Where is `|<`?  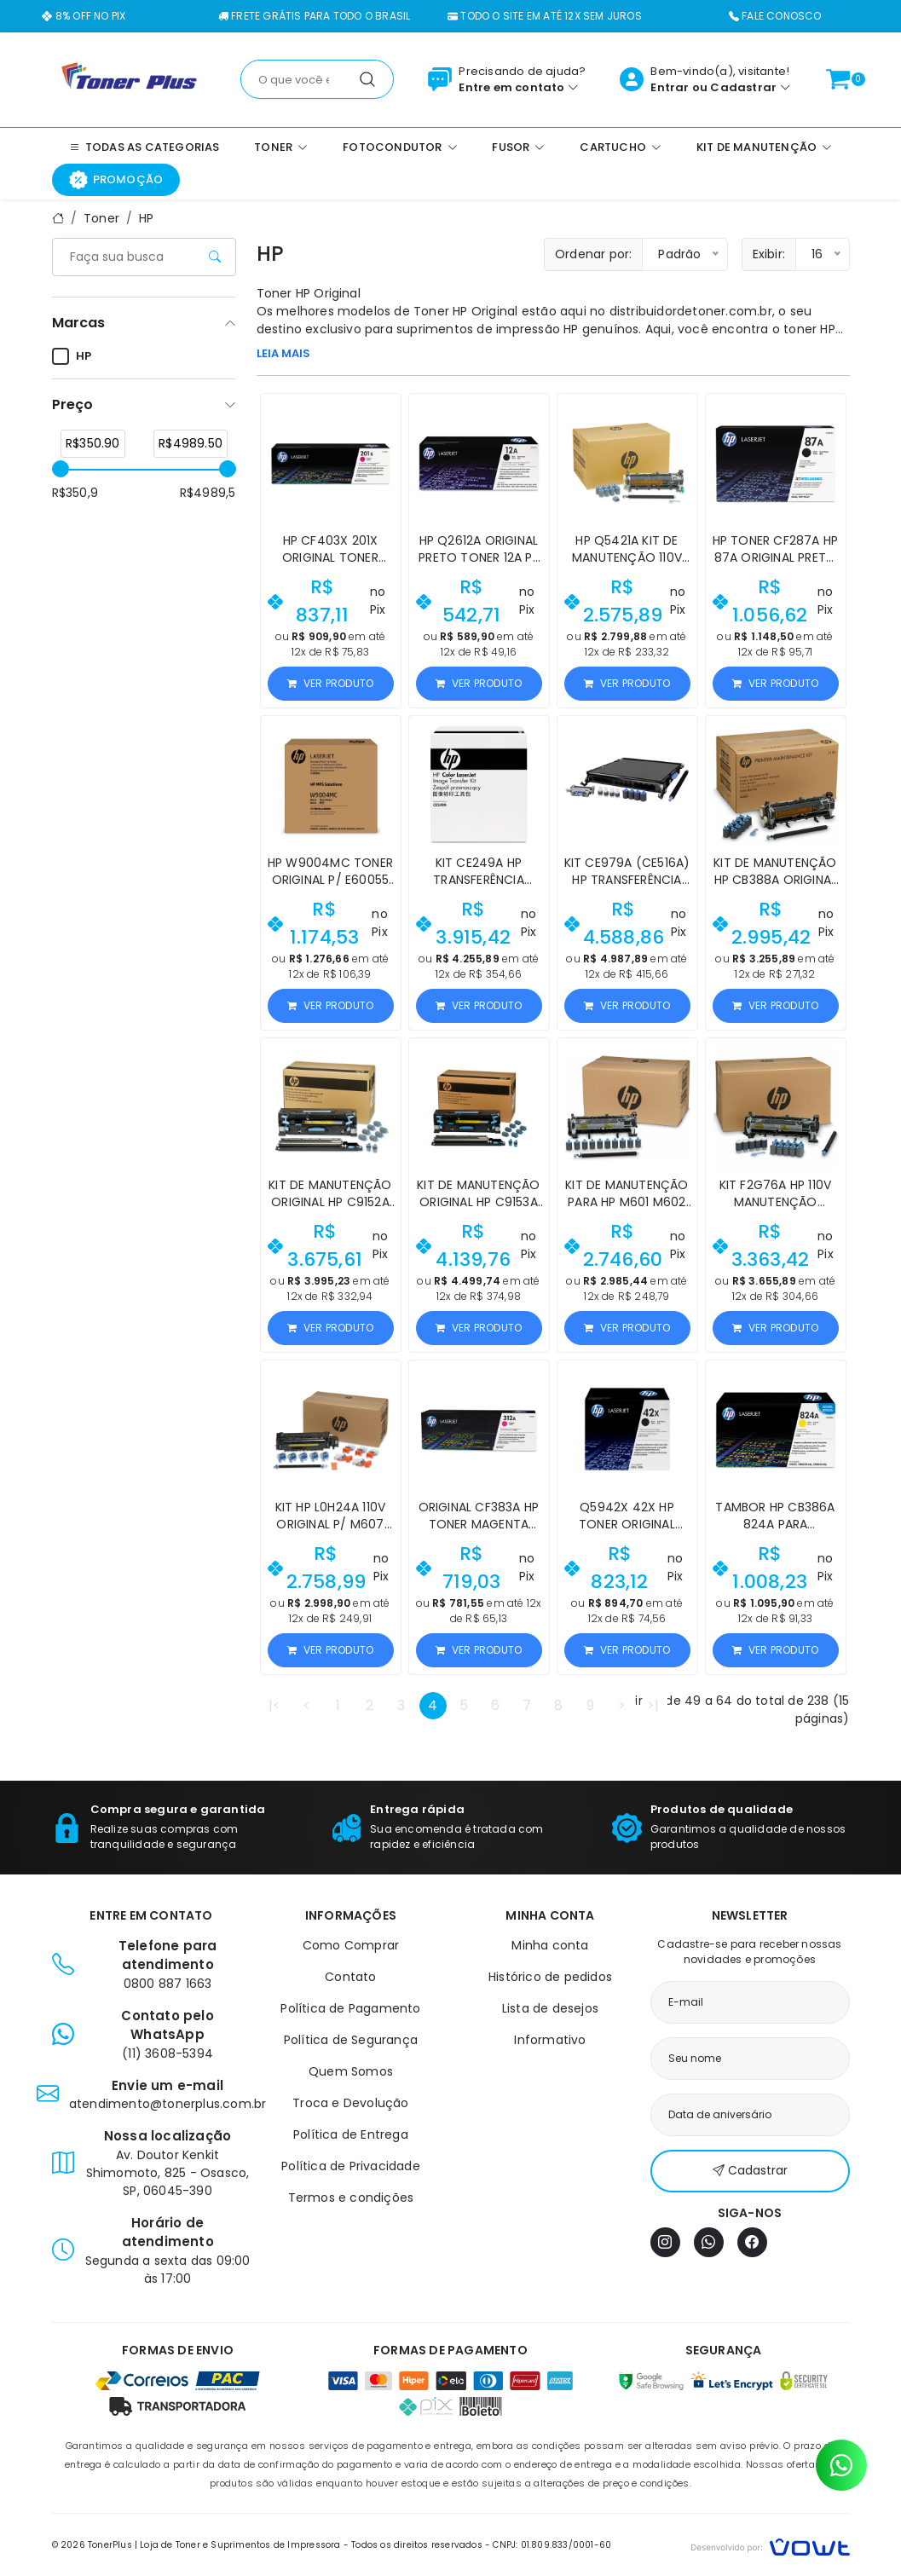
|< is located at coordinates (274, 1705).